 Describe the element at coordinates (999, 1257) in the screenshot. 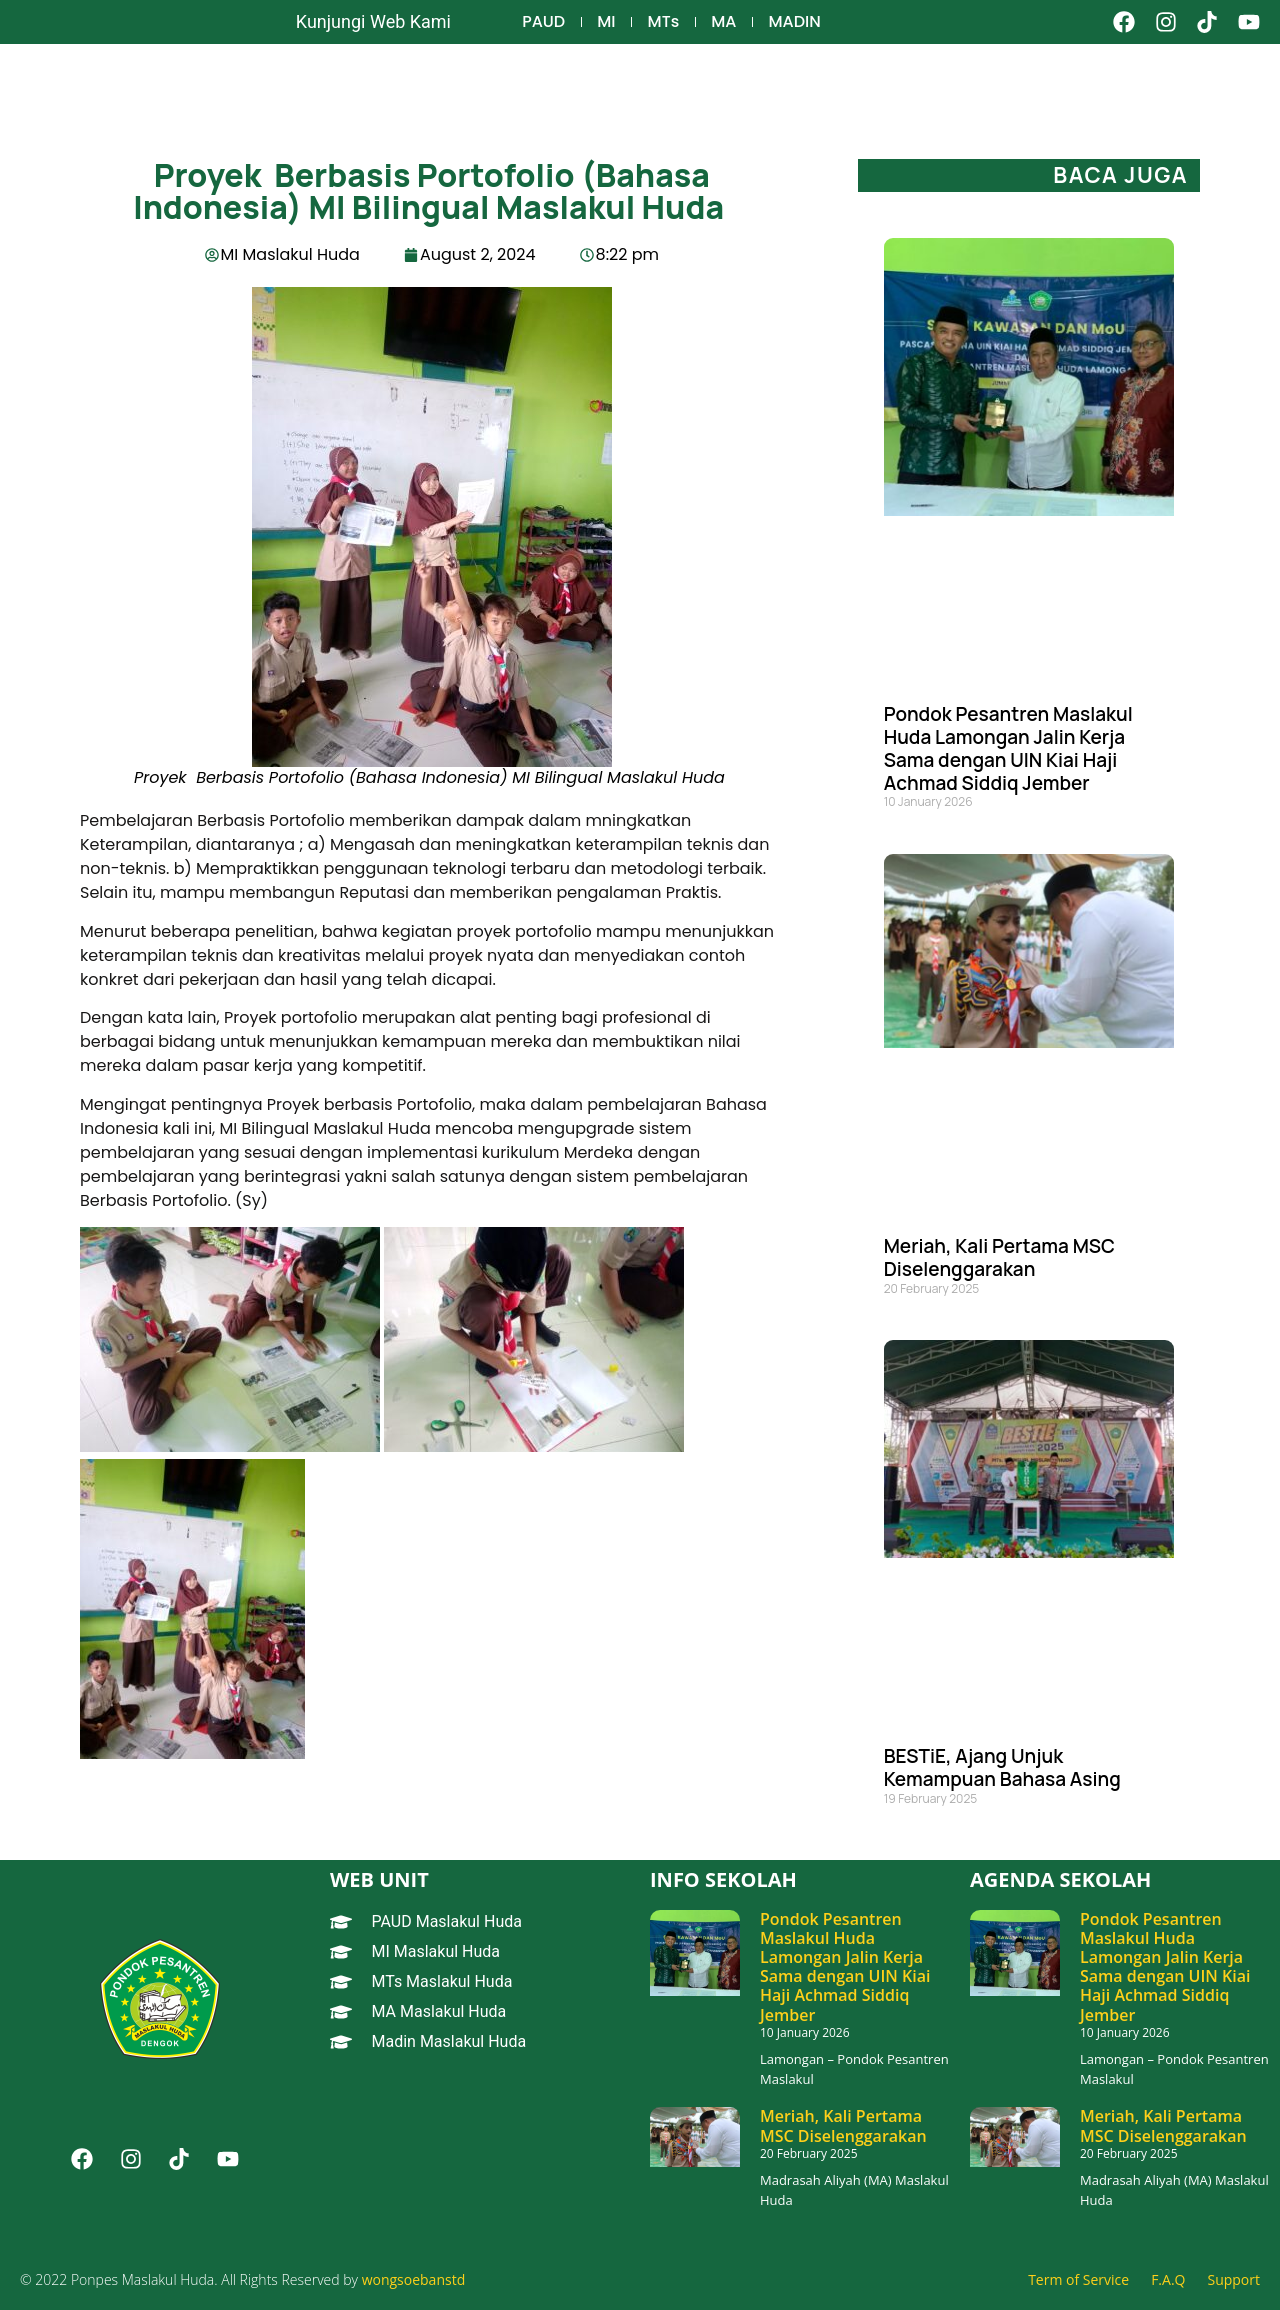

I see `Meriah, Kali Pertama MSC Diselenggarakan` at that location.